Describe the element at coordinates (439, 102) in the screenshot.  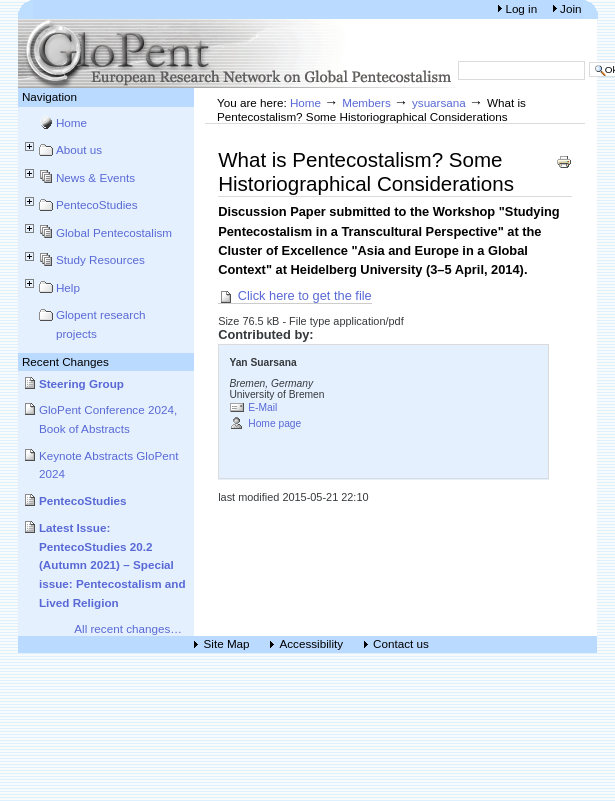
I see `ysuarsana` at that location.